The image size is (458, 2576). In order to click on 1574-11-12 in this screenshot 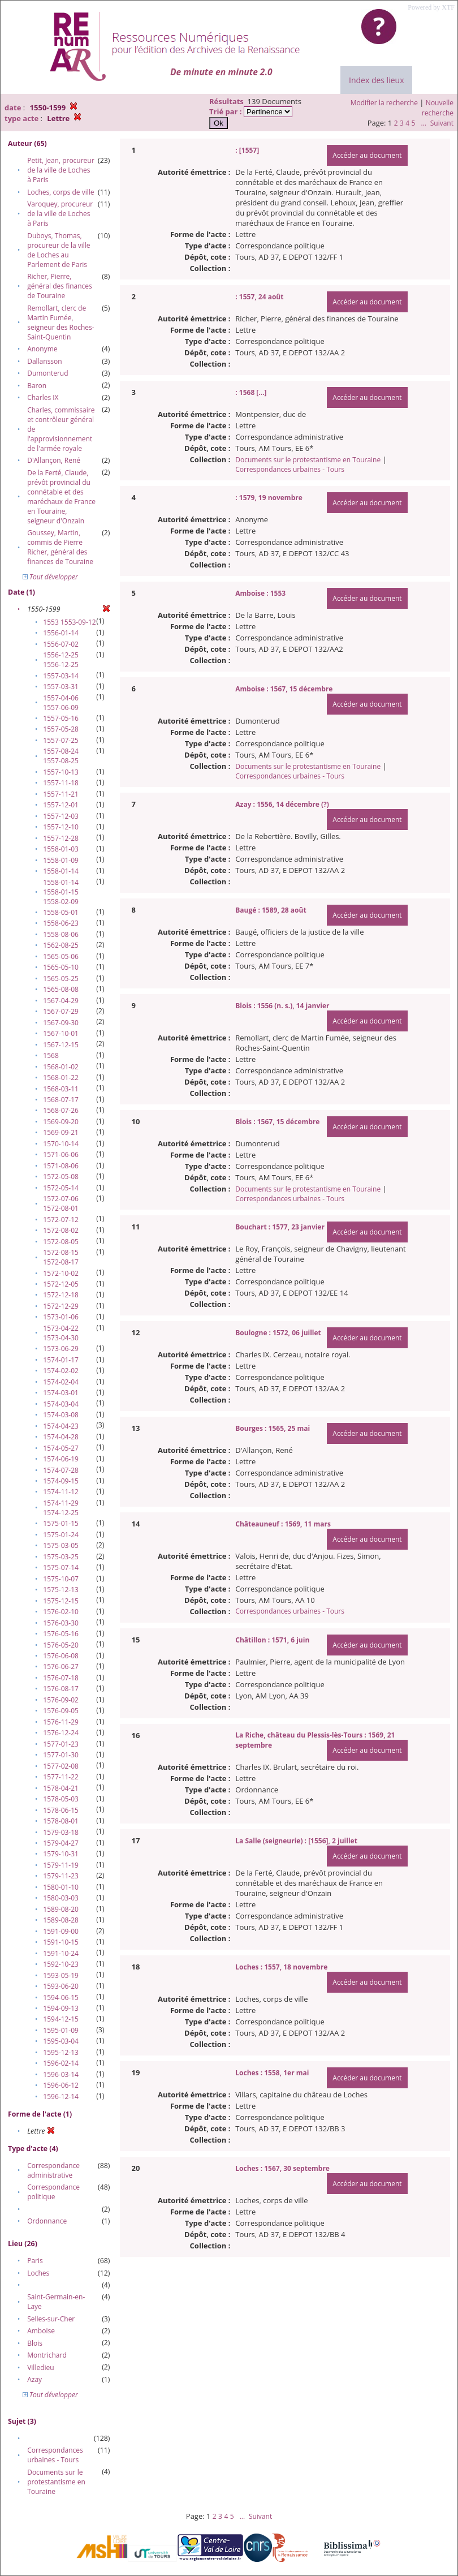, I will do `click(61, 1491)`.